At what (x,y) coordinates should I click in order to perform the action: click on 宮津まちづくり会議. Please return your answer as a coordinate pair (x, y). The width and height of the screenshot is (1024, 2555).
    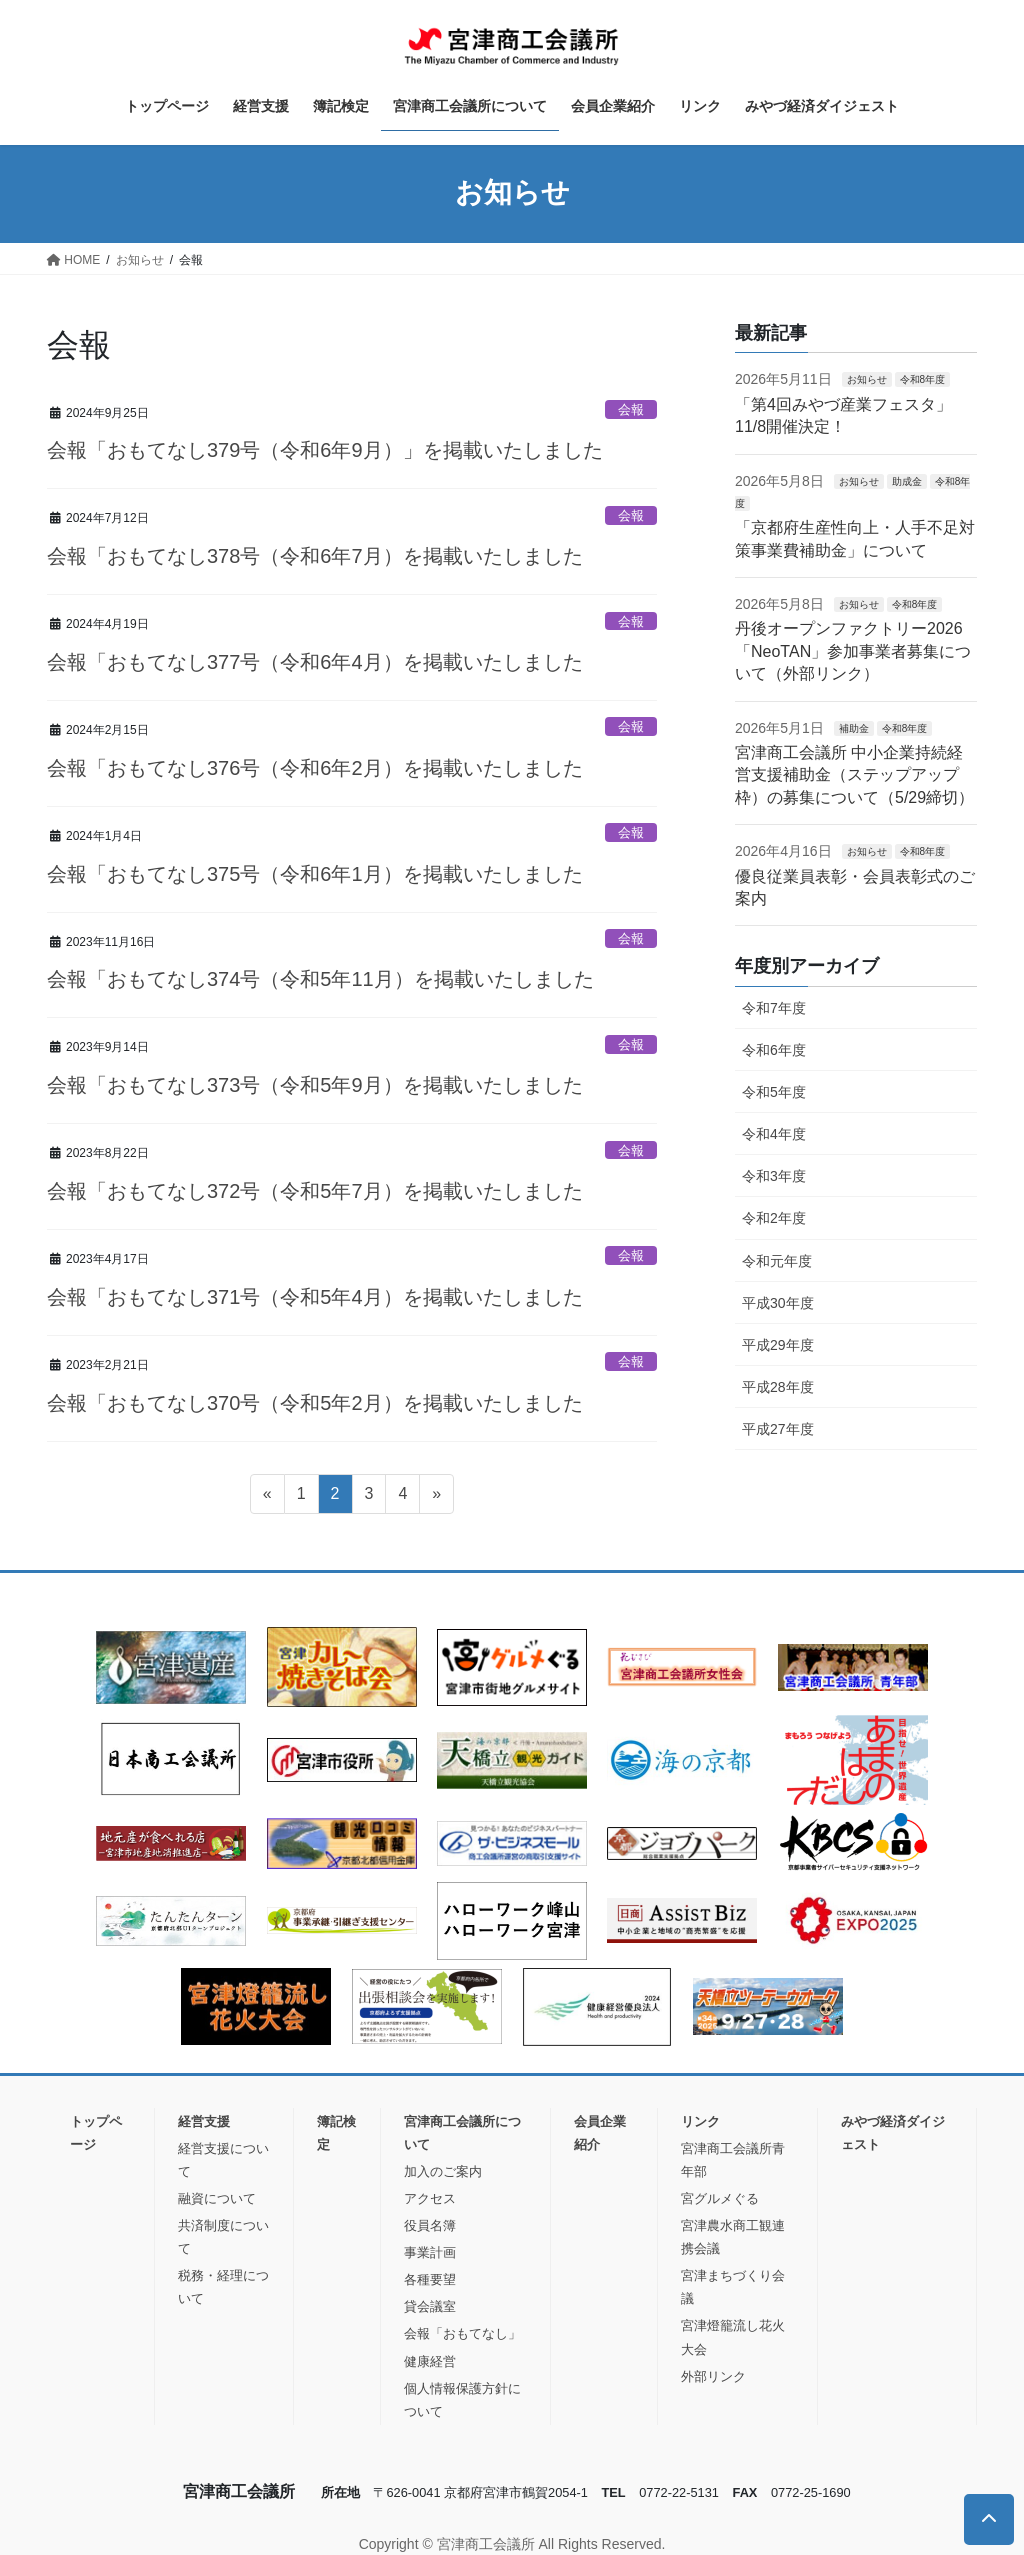
    Looking at the image, I should click on (733, 2287).